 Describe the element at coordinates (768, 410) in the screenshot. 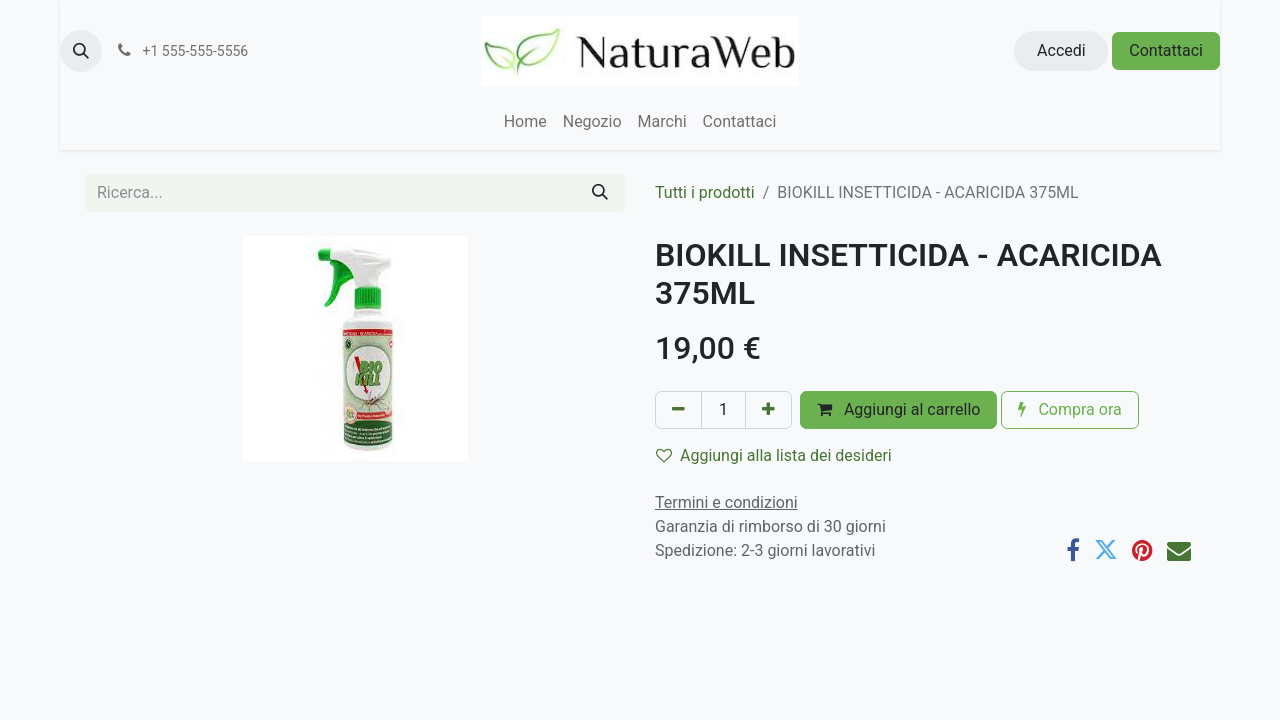

I see `[Aggiungi unità]` at that location.